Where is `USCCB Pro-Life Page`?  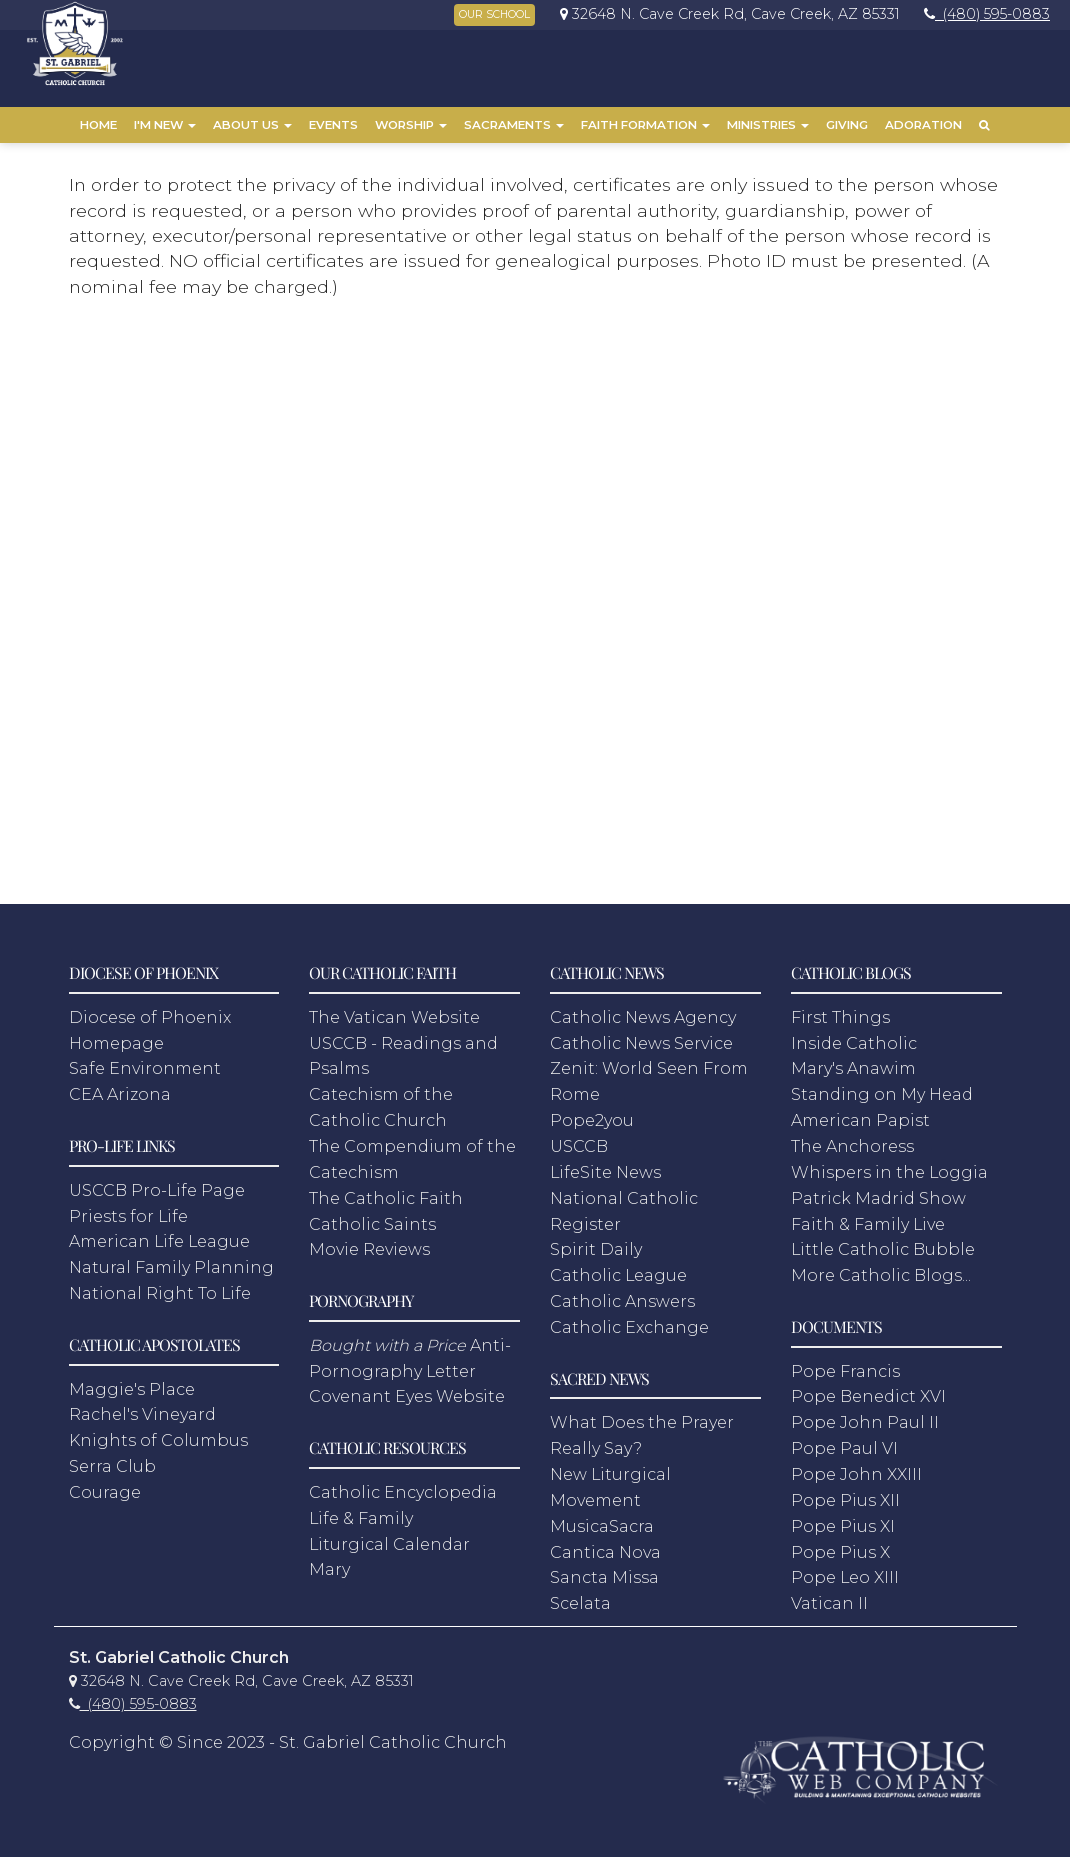
USCCB Pro-Life Page is located at coordinates (157, 1181).